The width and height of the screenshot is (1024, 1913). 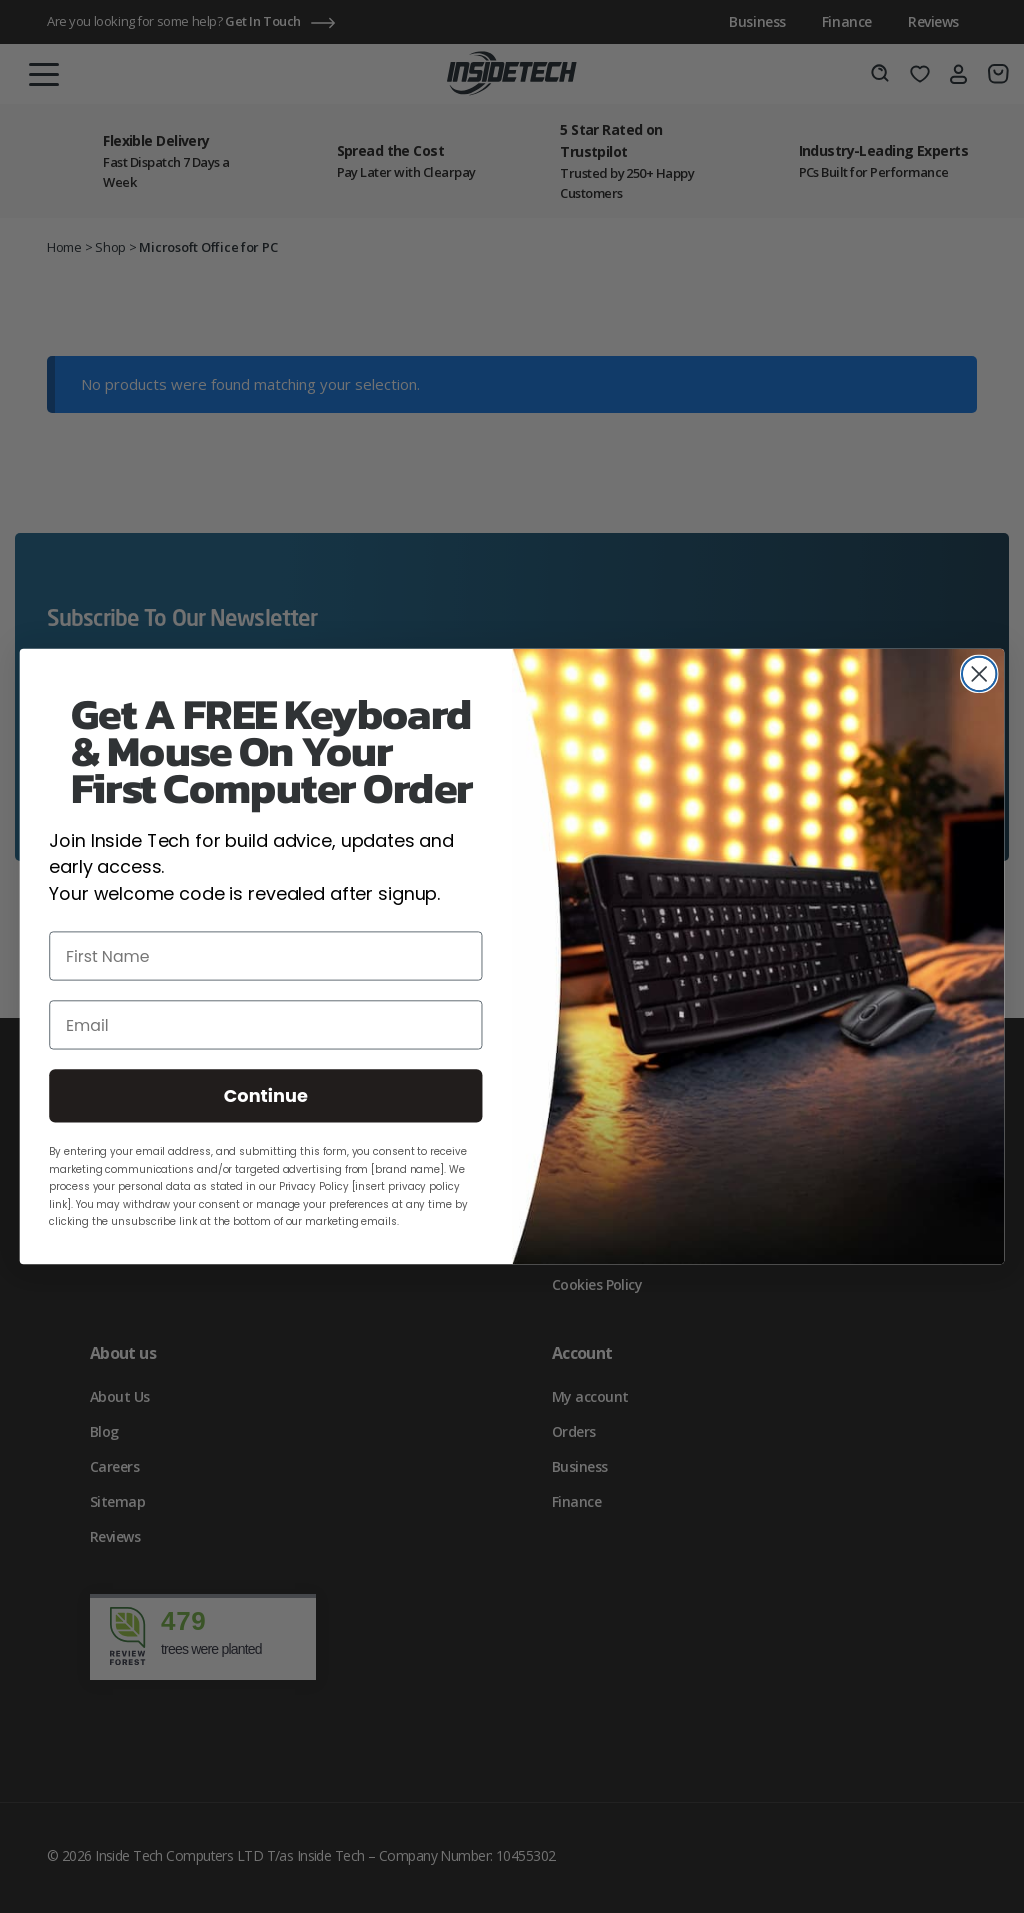 What do you see at coordinates (979, 674) in the screenshot?
I see `[Close dialog]` at bounding box center [979, 674].